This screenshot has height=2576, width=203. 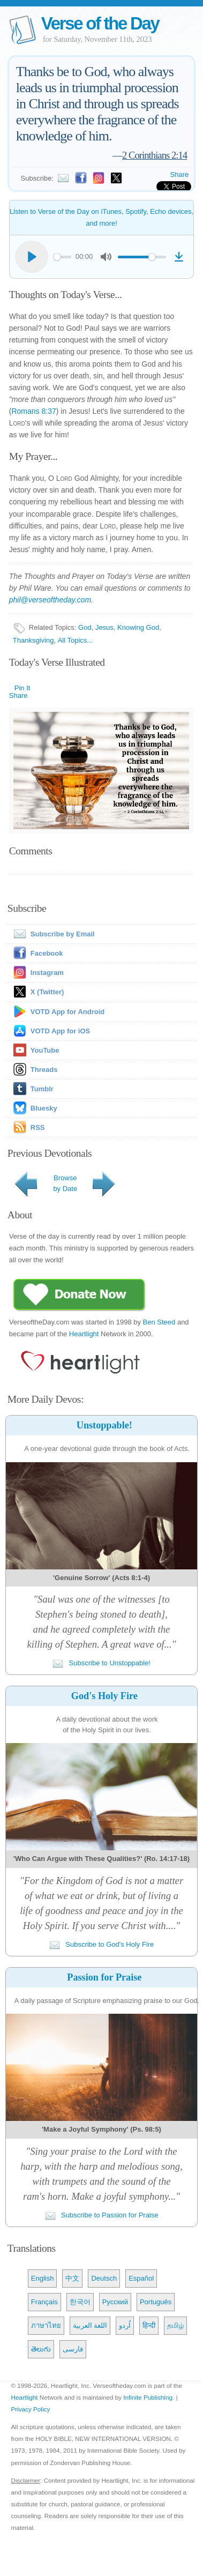 I want to click on 2 Corinthians 2:14, so click(x=154, y=155).